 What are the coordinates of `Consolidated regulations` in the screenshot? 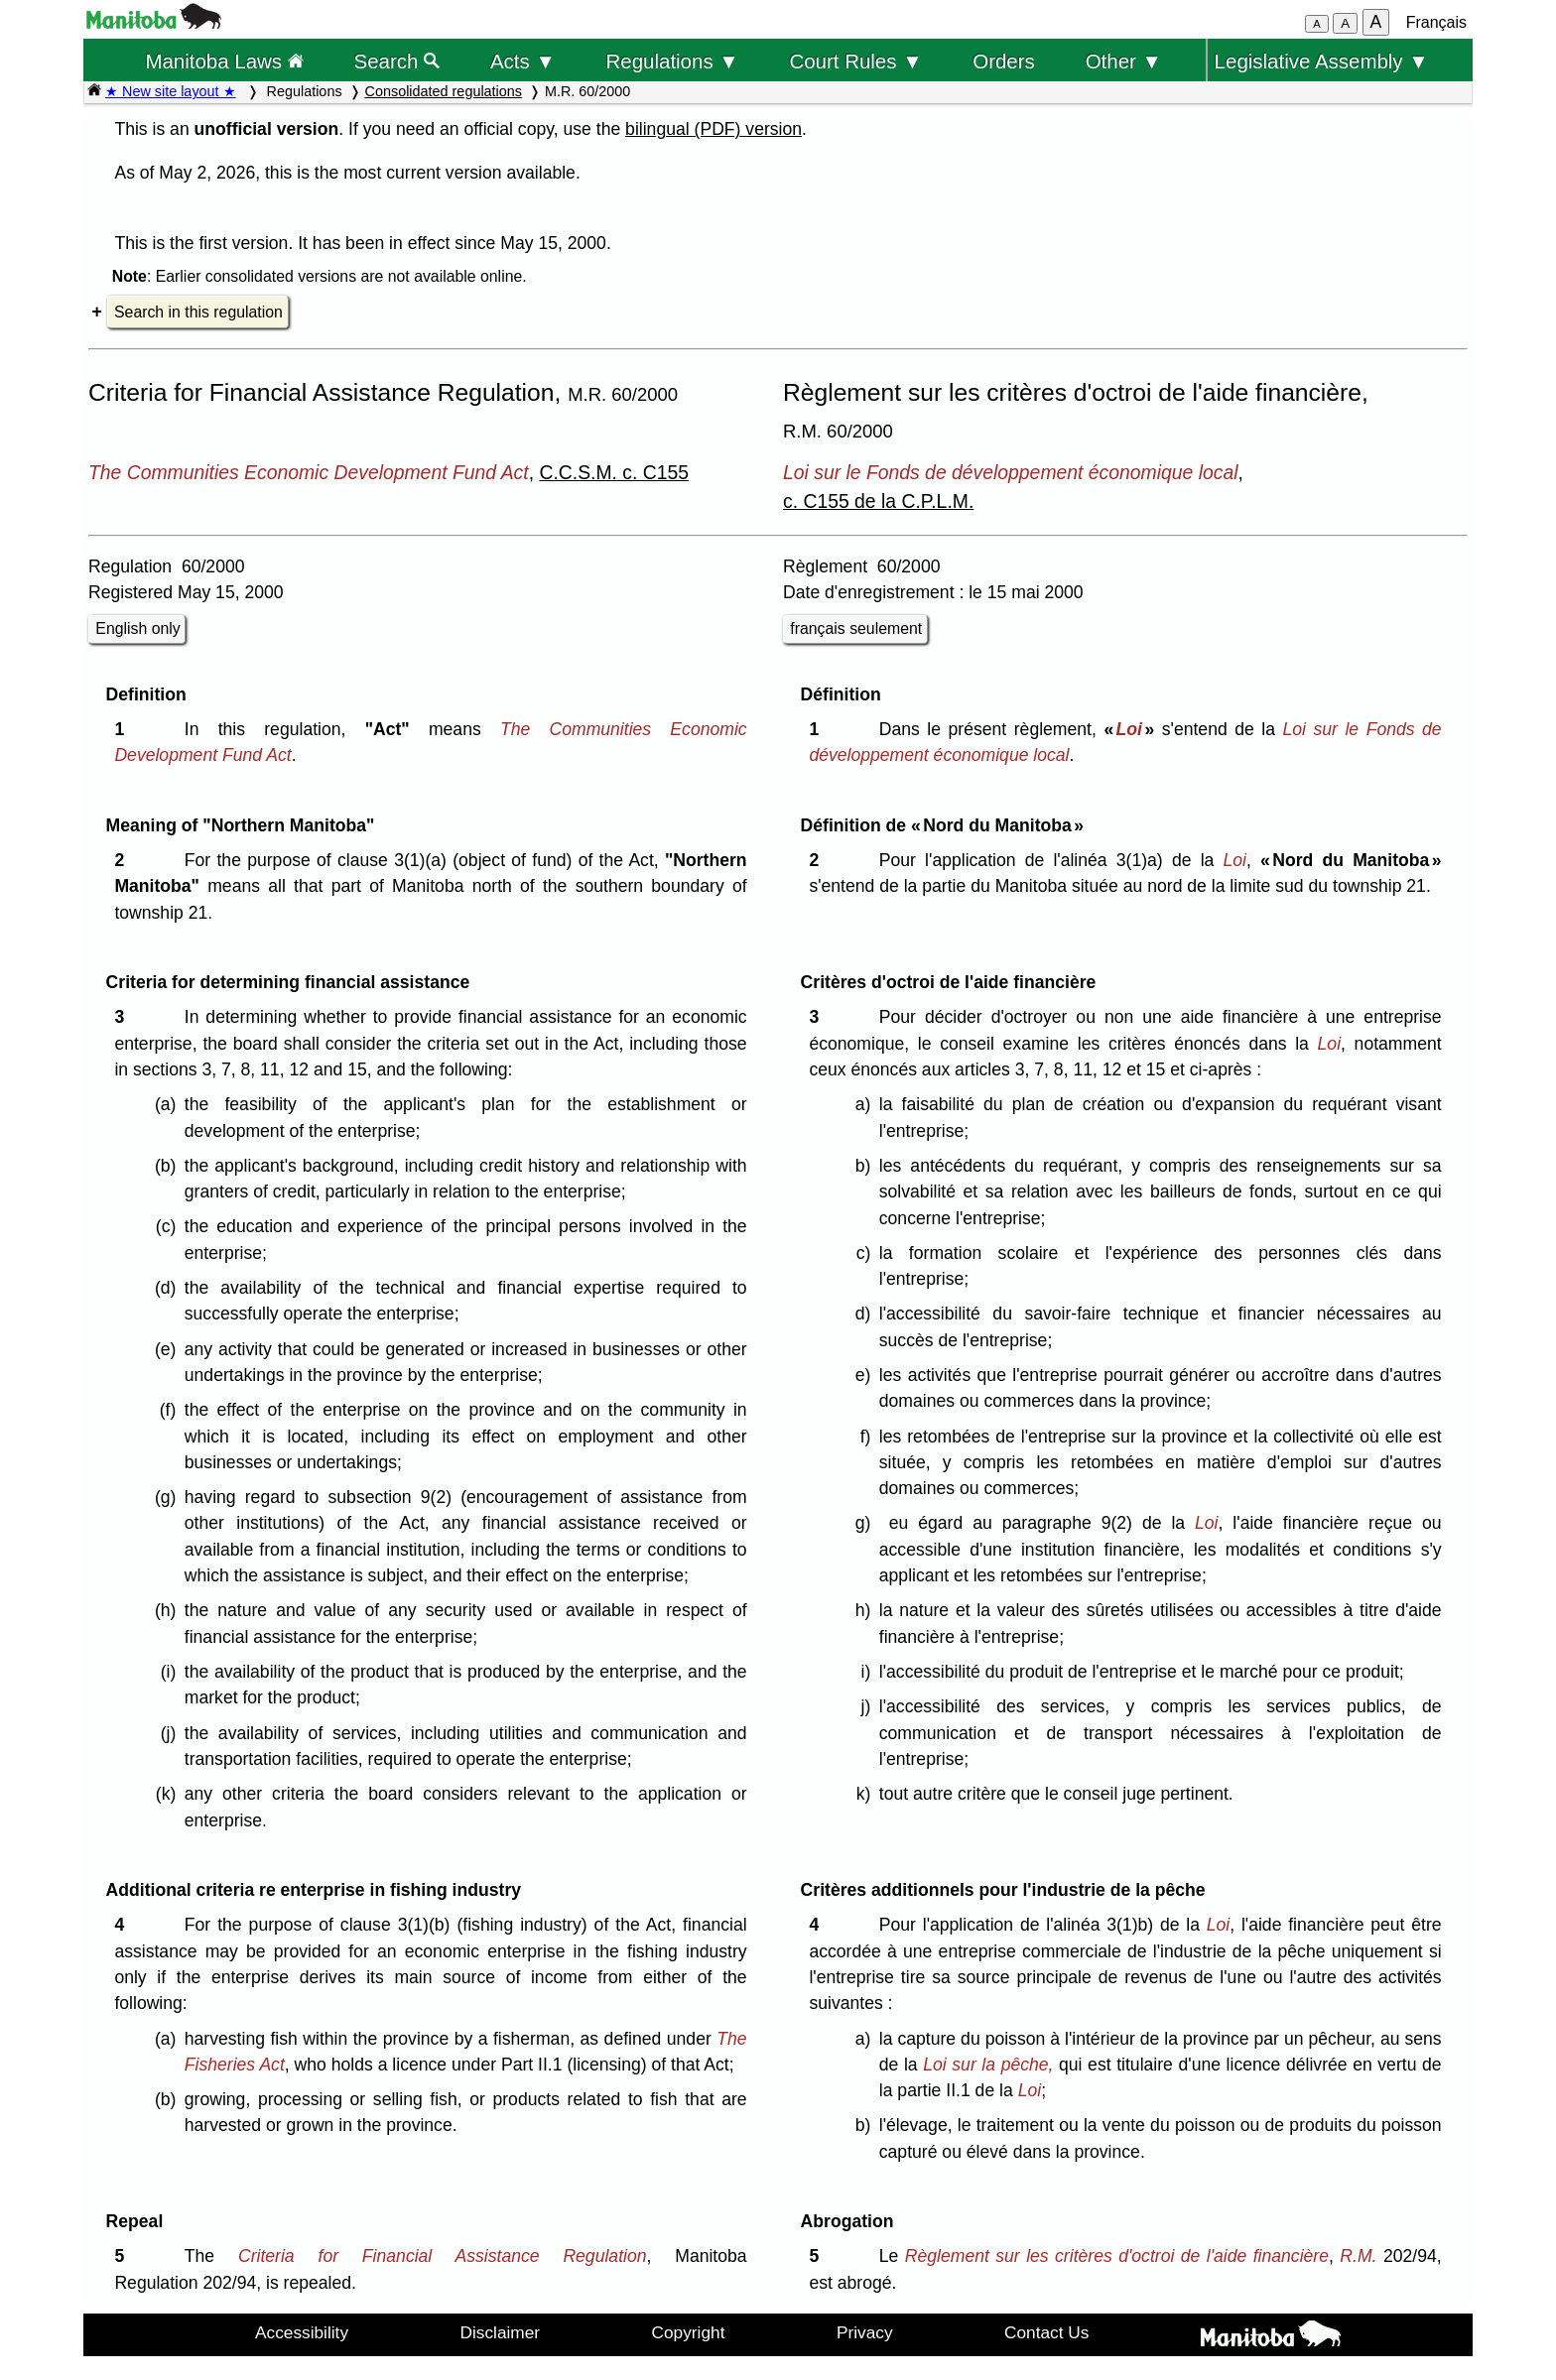 It's located at (443, 91).